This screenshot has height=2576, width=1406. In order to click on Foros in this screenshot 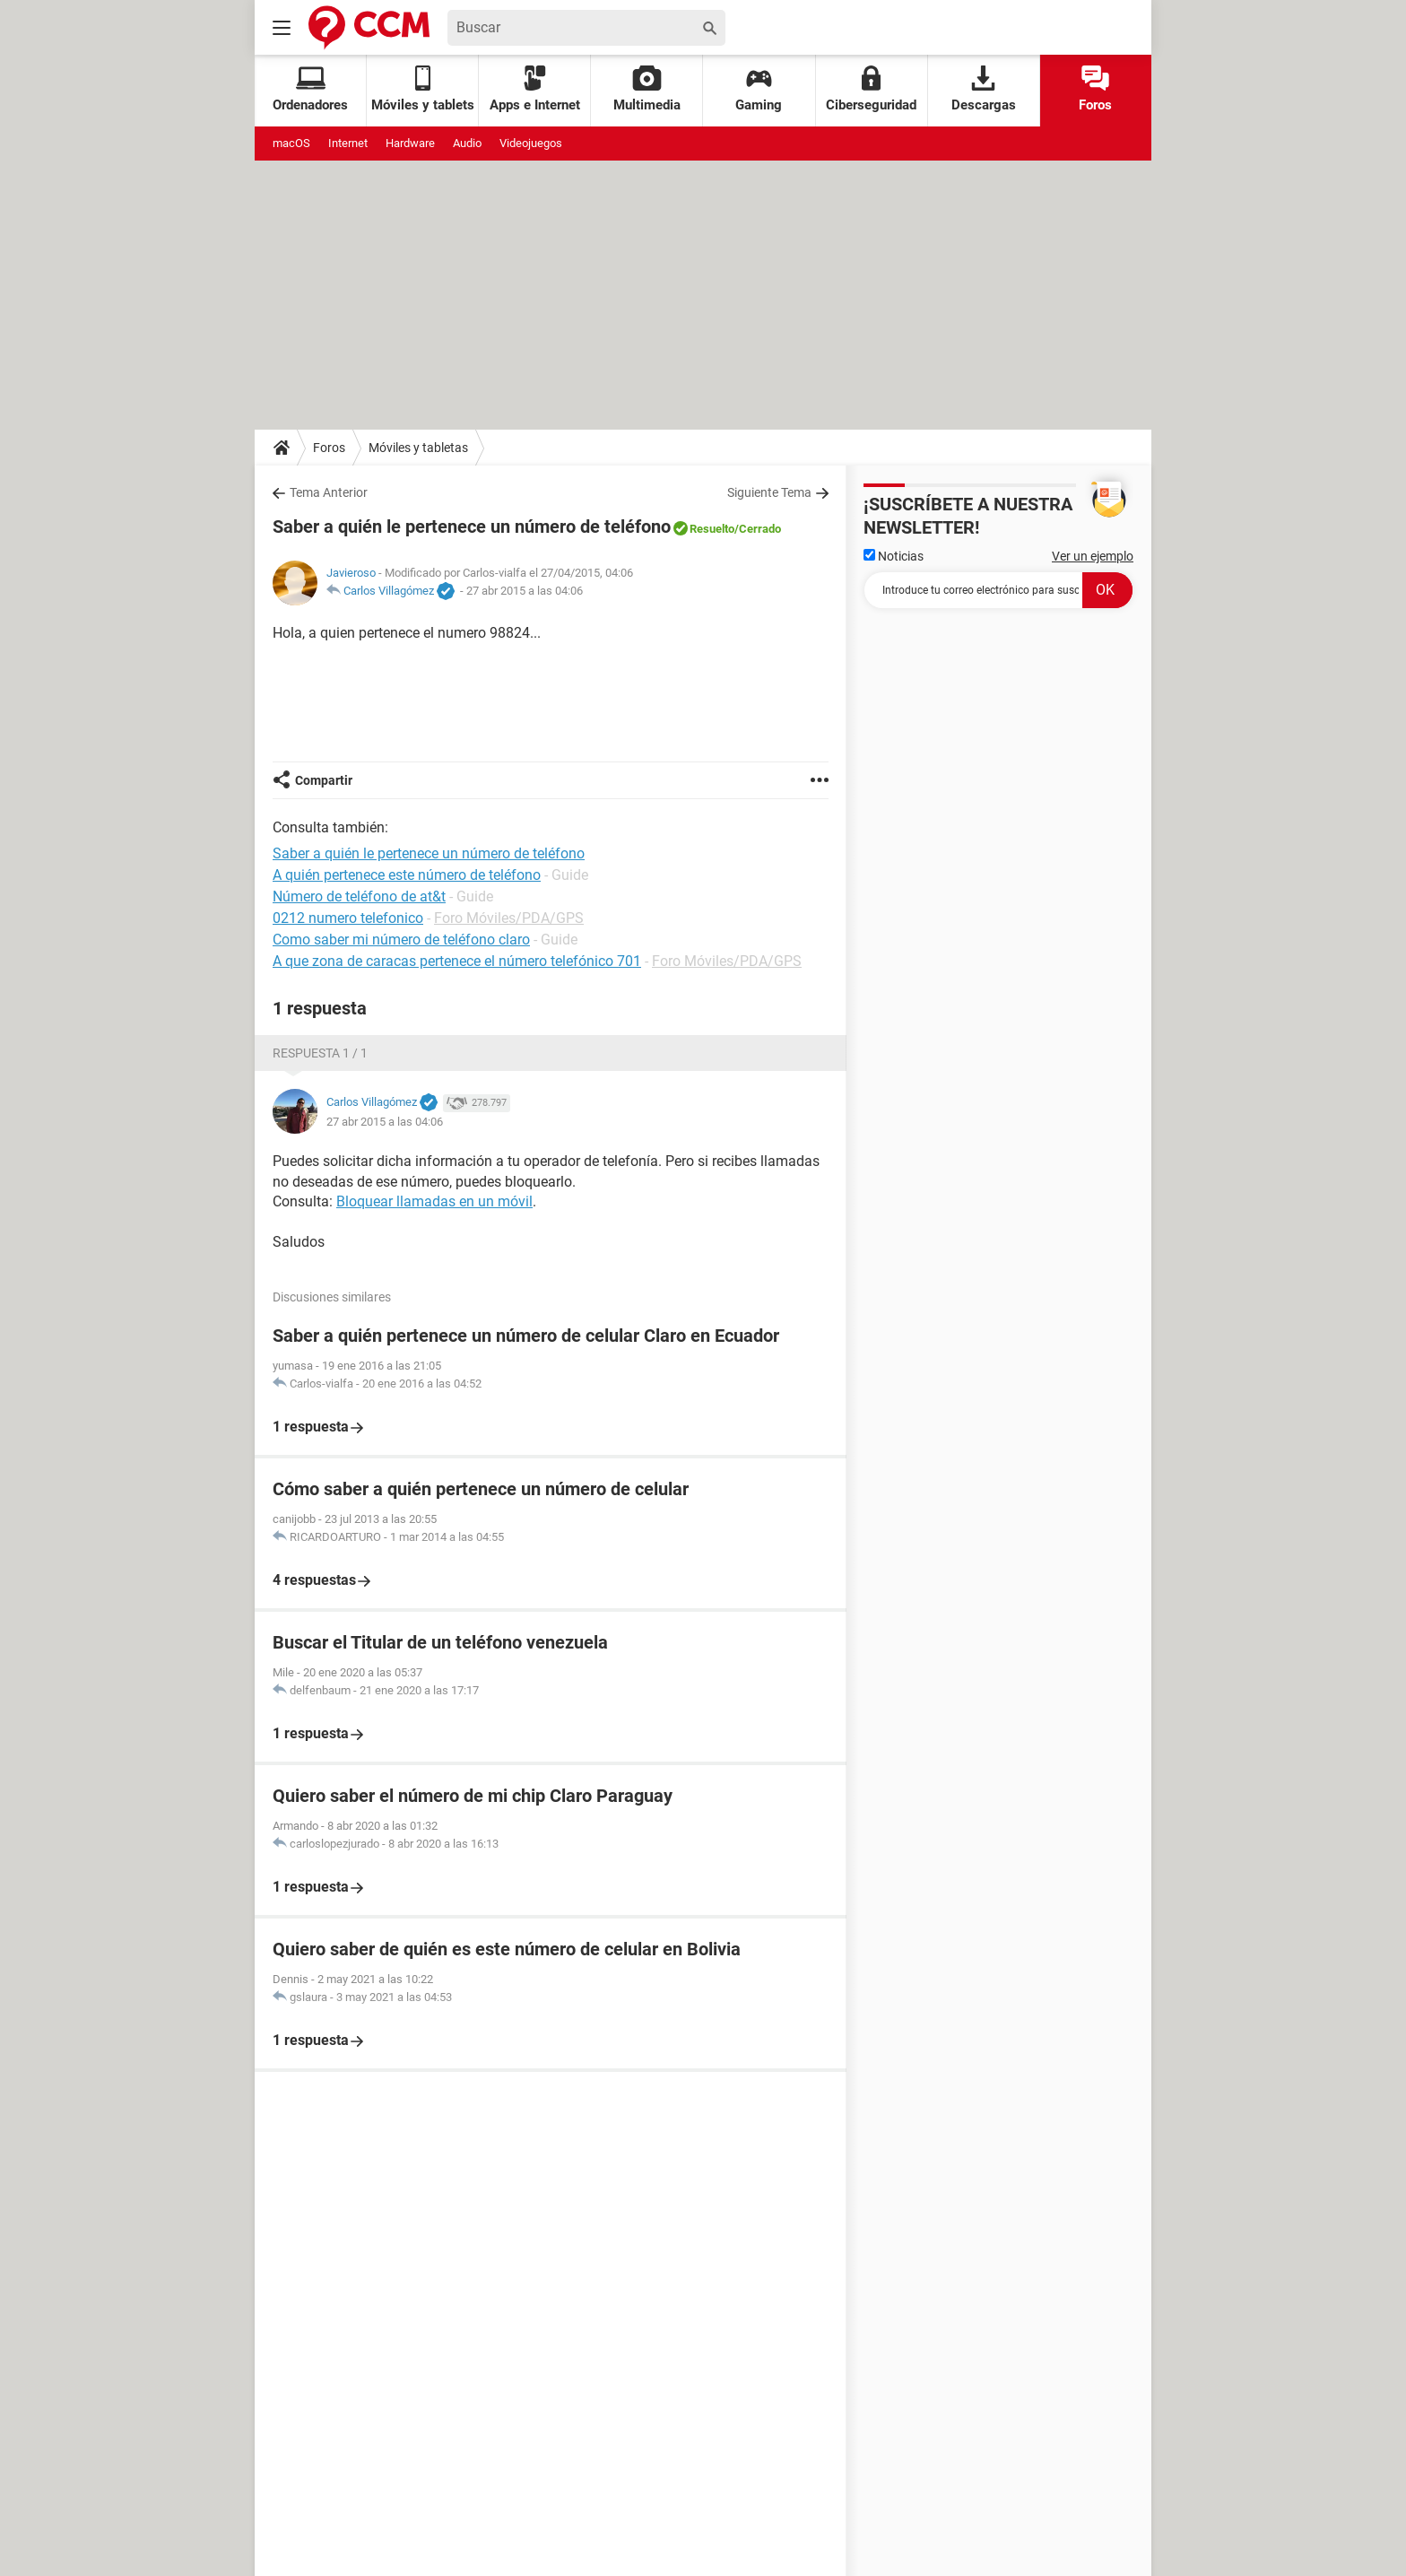, I will do `click(1095, 89)`.